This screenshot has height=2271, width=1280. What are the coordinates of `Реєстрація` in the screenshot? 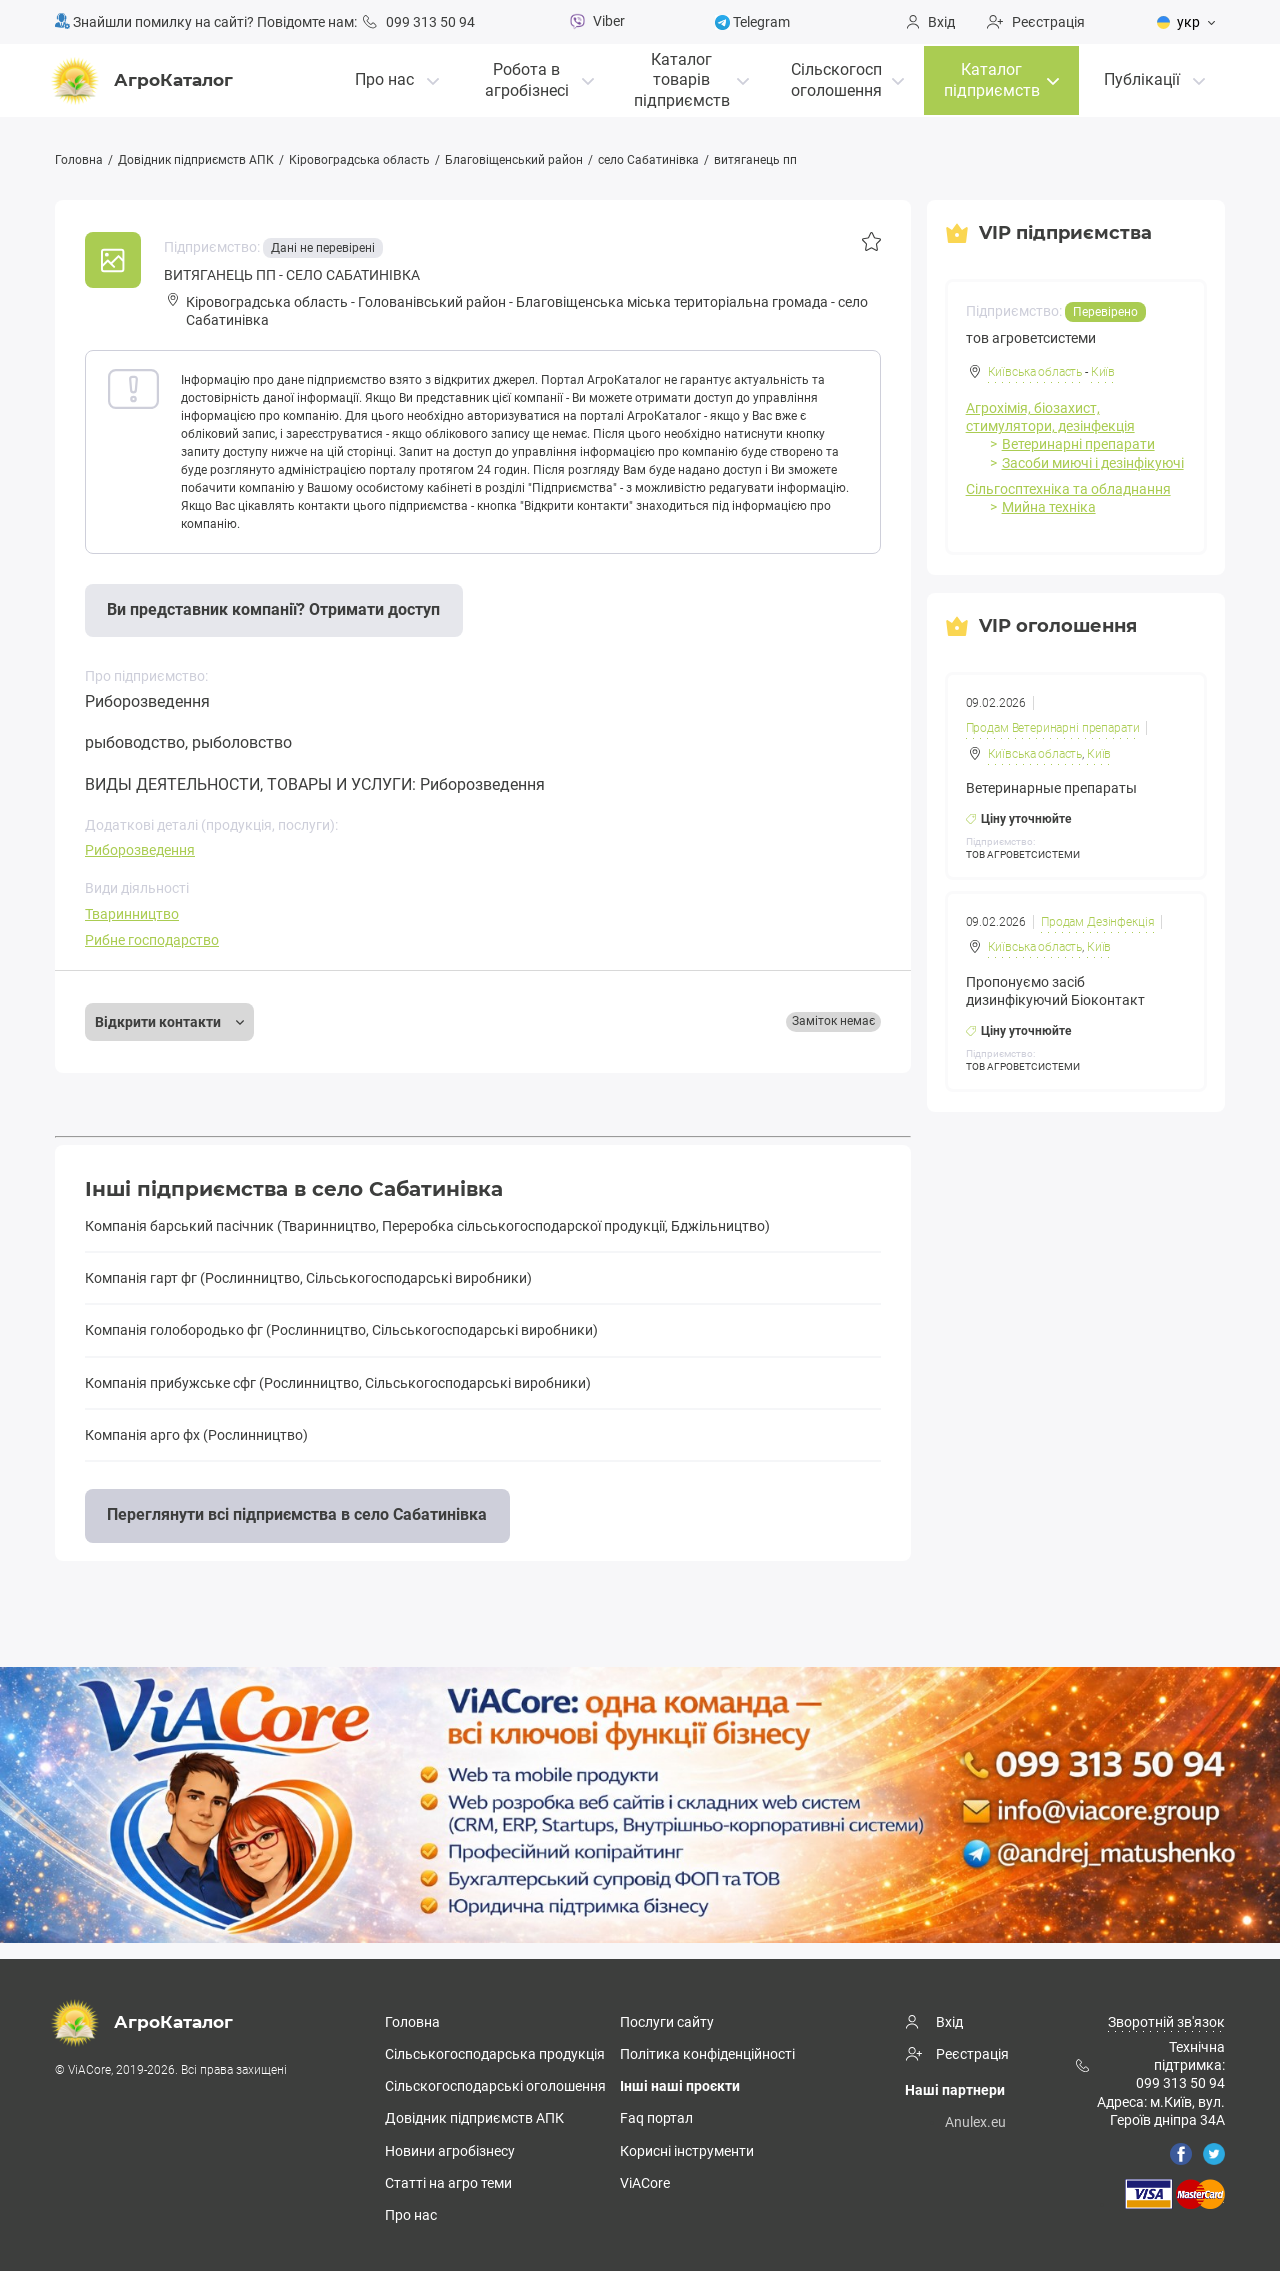 It's located at (1036, 22).